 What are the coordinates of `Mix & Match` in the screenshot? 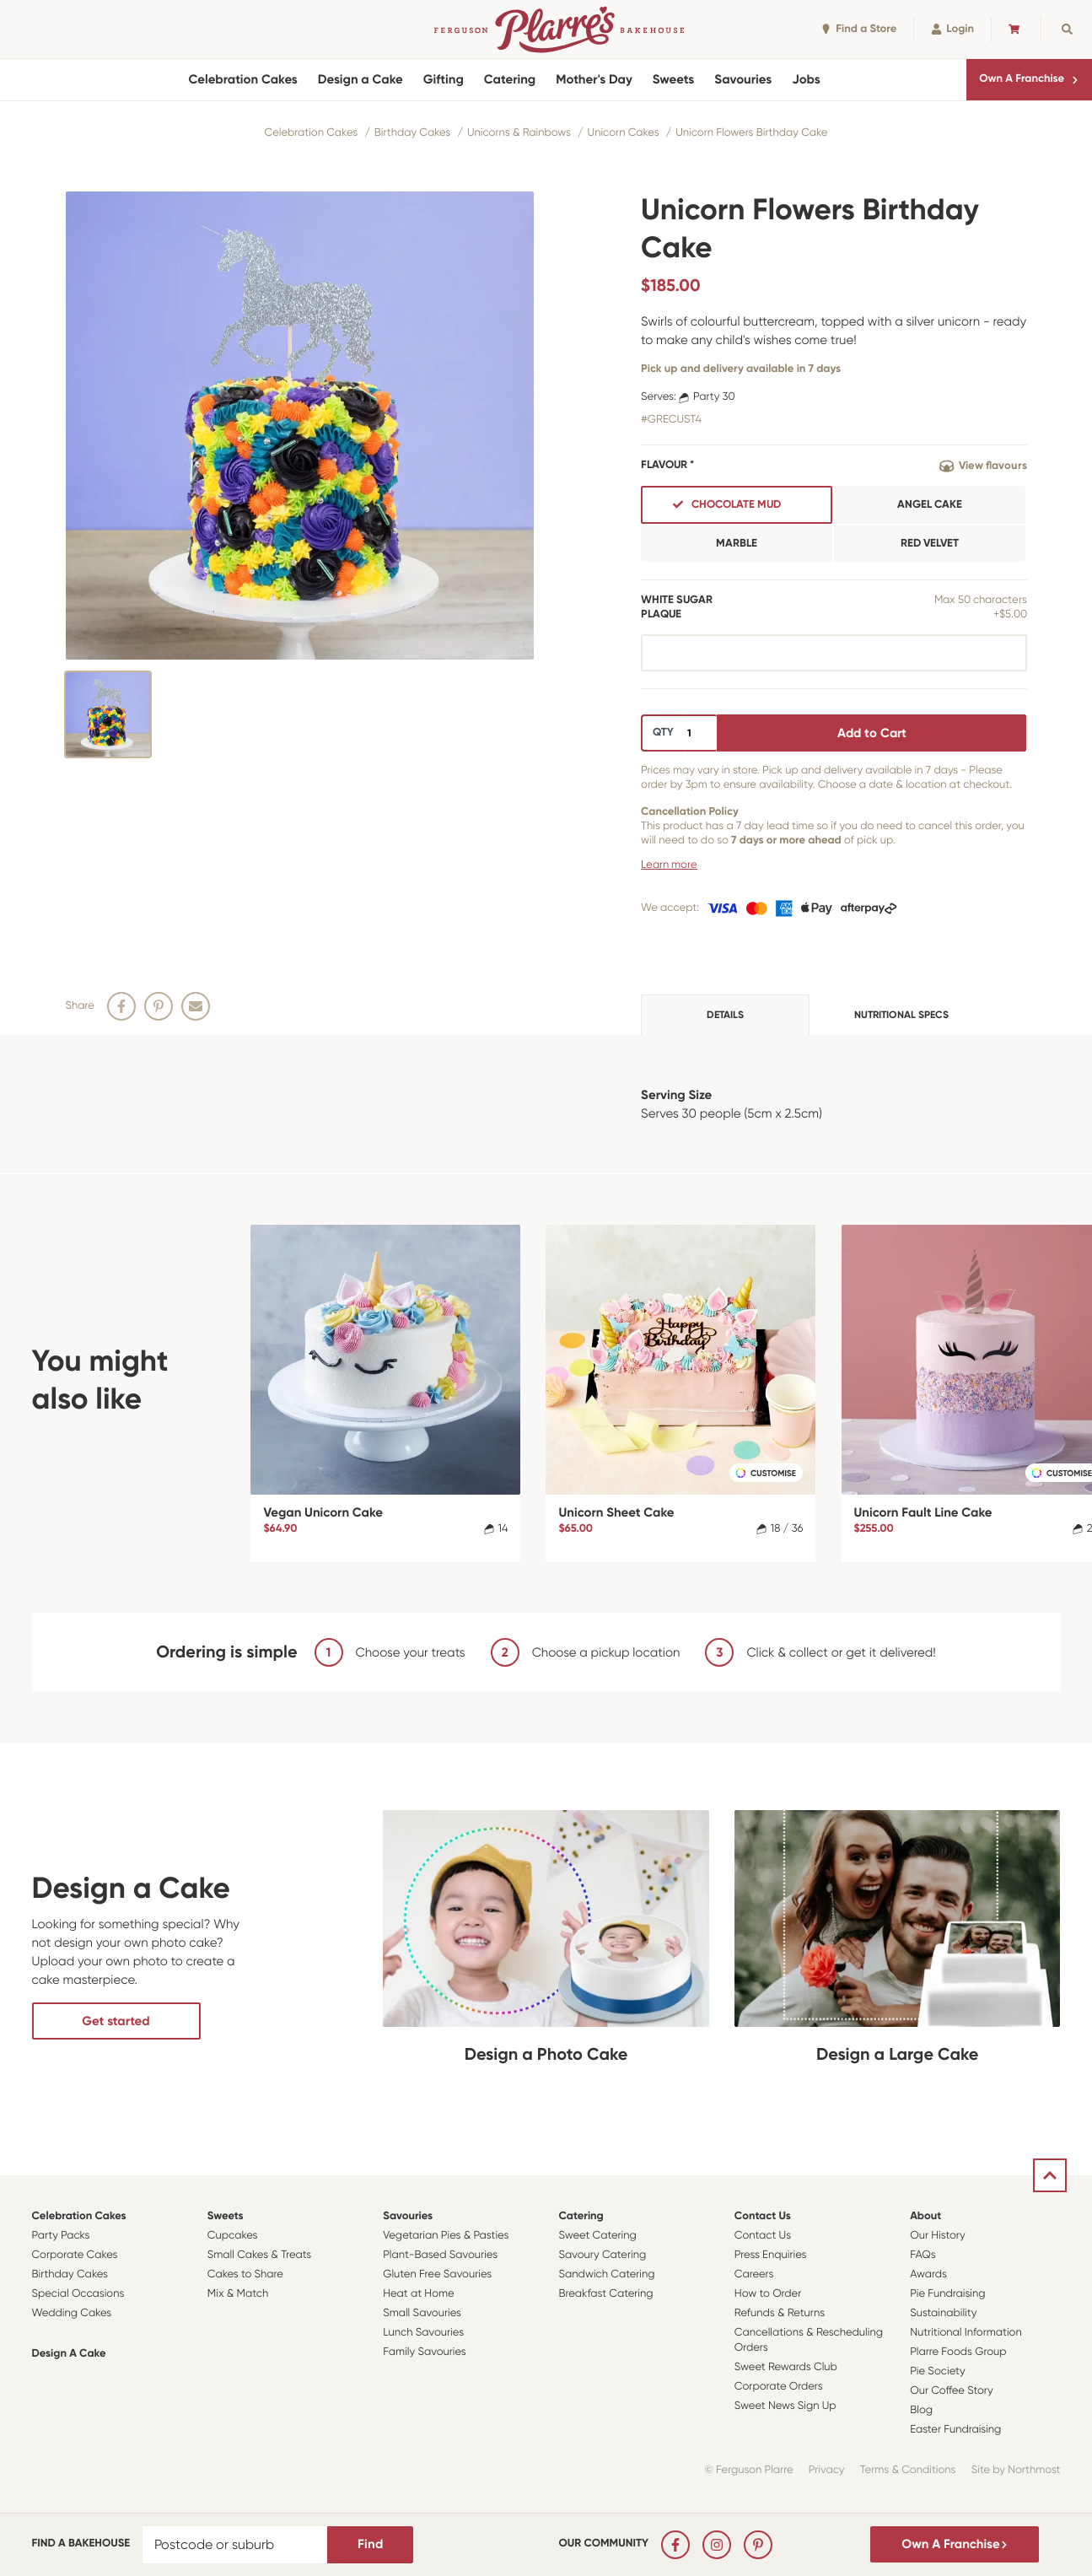 It's located at (237, 2294).